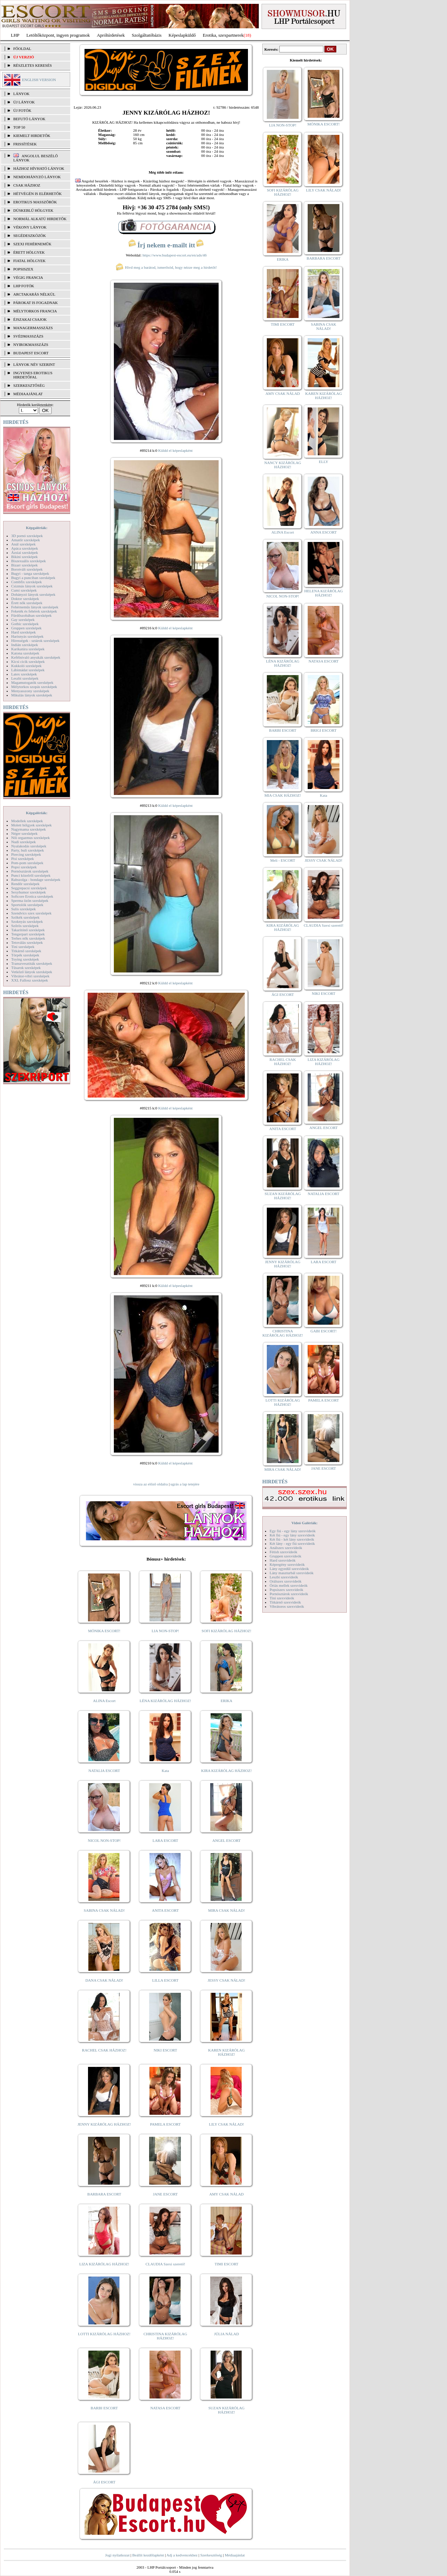  I want to click on RÉSZLETES KERESÉS, so click(32, 65).